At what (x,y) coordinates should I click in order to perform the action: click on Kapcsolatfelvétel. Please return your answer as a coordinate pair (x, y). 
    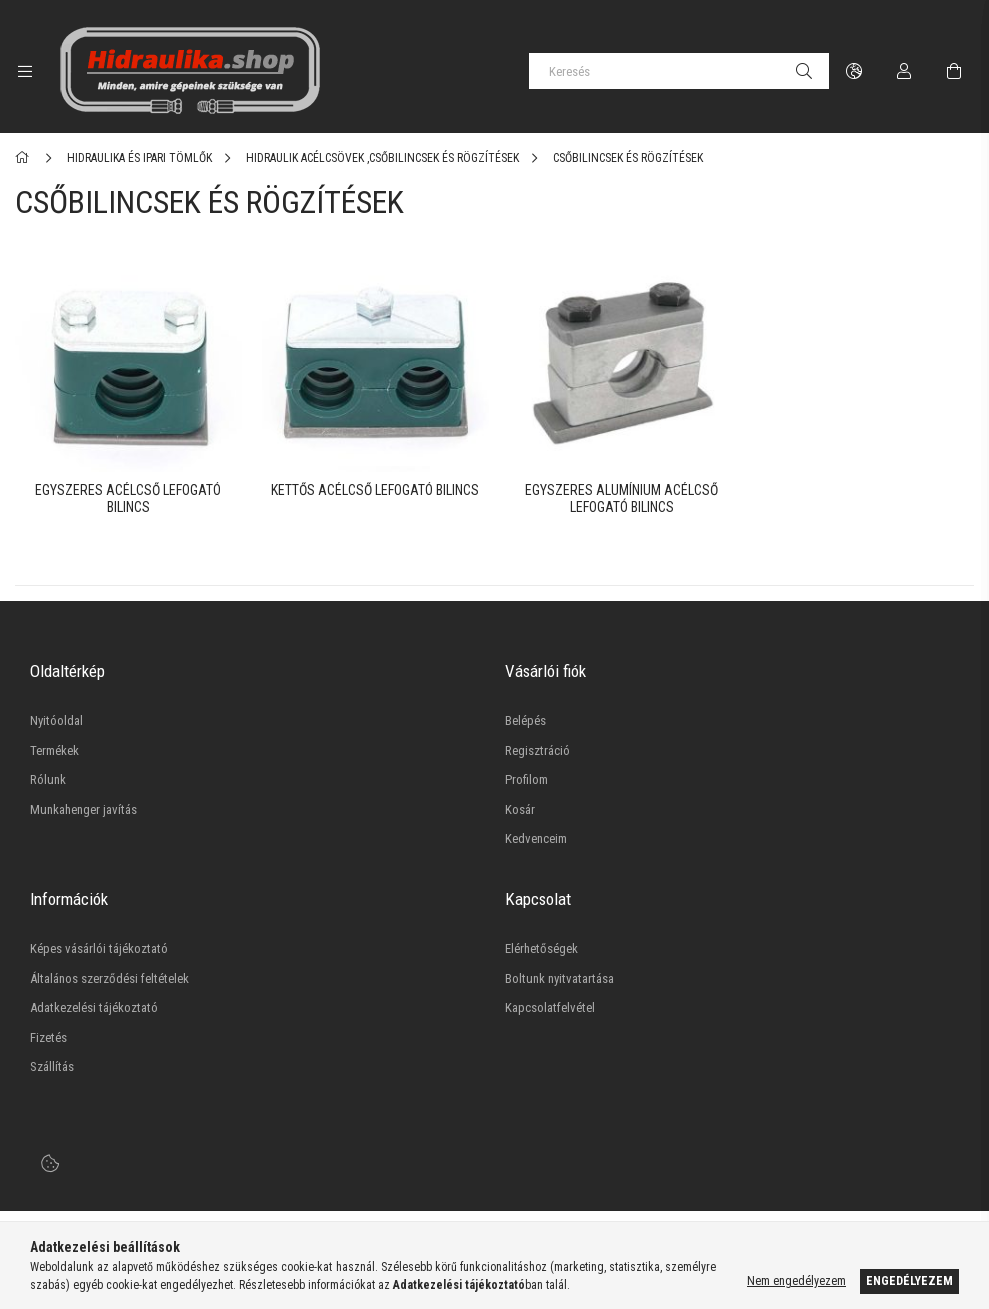
    Looking at the image, I should click on (550, 1005).